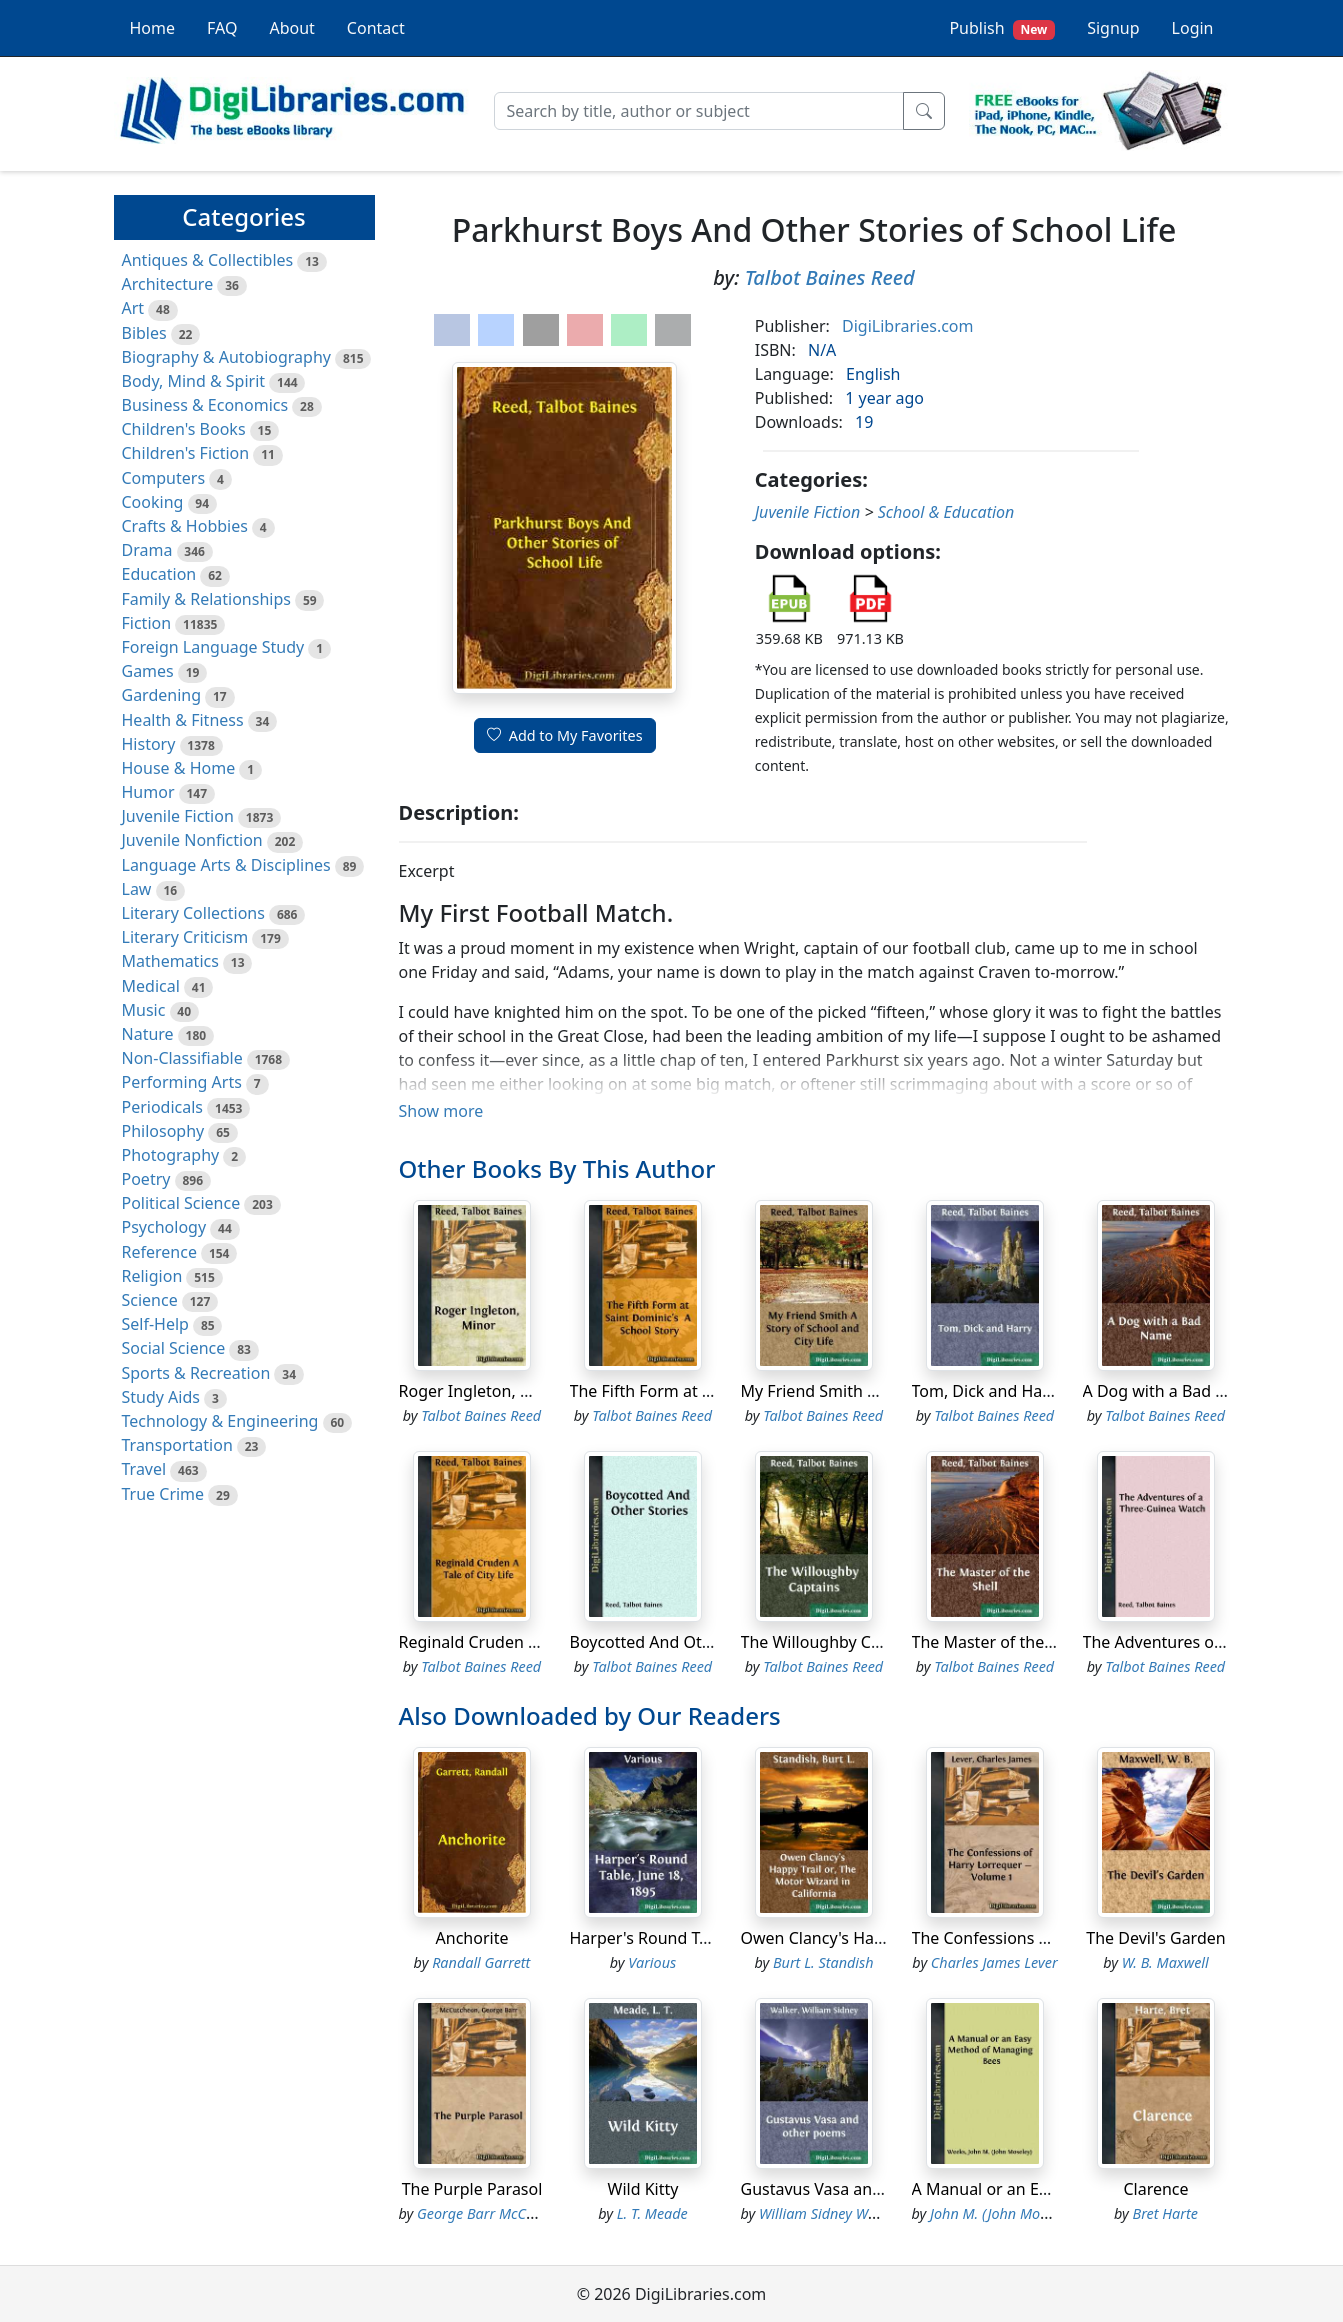 The width and height of the screenshot is (1343, 2322). I want to click on Literary Criticism, so click(185, 937).